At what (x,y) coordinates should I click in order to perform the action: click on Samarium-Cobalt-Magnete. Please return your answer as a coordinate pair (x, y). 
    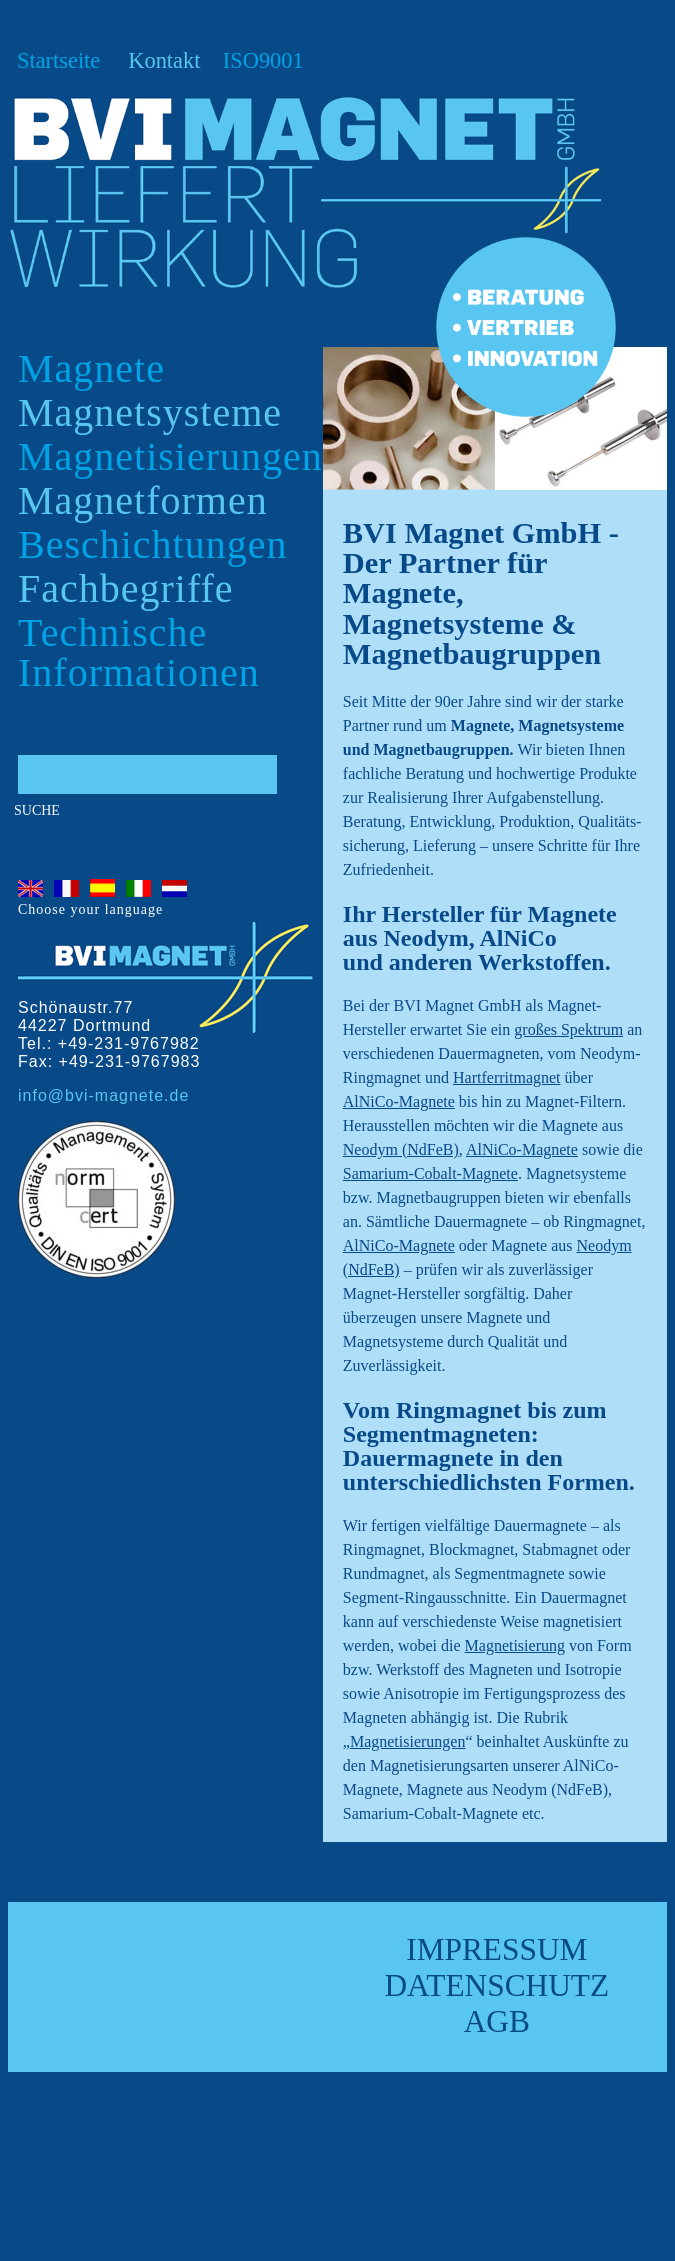
    Looking at the image, I should click on (430, 1173).